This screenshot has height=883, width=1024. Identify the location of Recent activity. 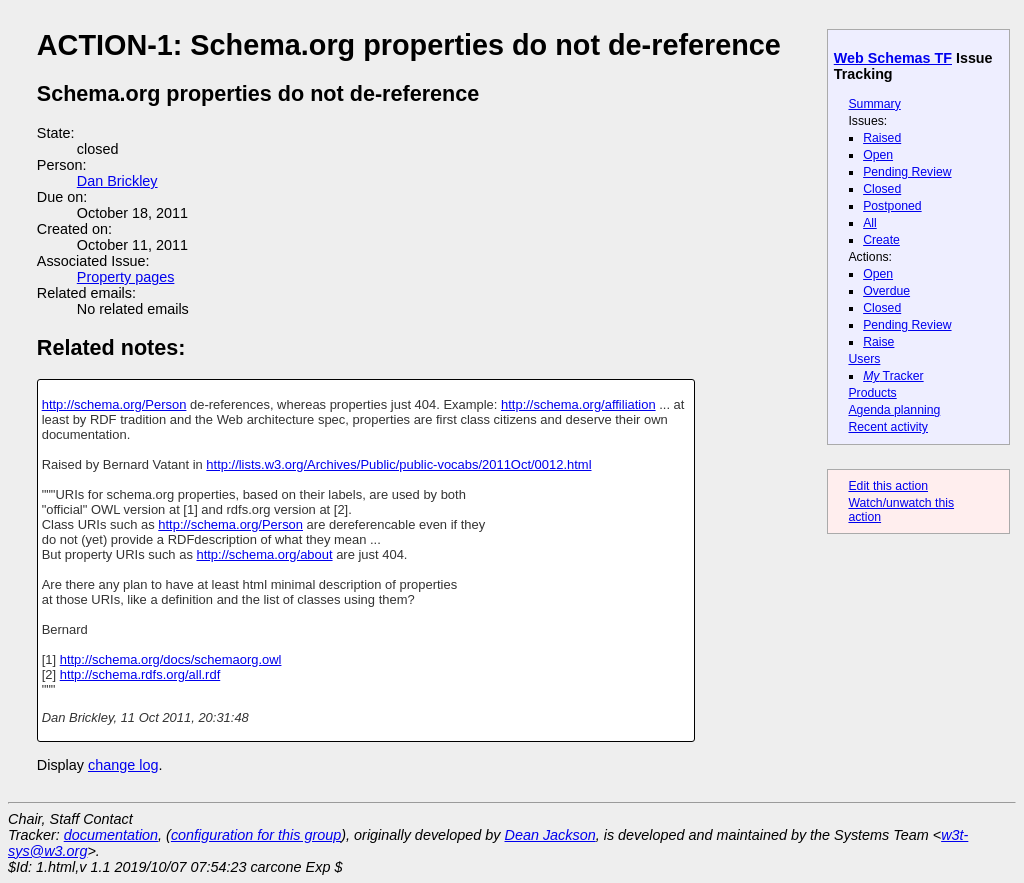
(888, 427).